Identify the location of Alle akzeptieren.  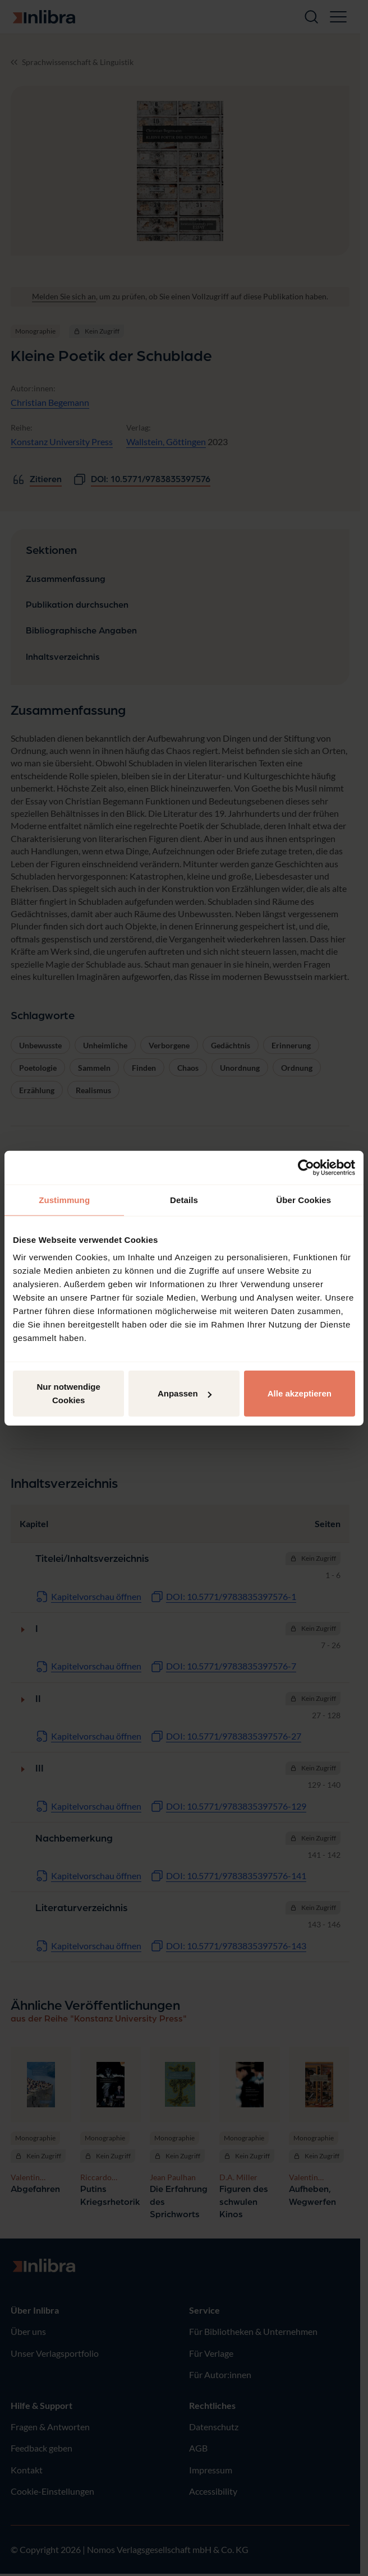
(300, 1393).